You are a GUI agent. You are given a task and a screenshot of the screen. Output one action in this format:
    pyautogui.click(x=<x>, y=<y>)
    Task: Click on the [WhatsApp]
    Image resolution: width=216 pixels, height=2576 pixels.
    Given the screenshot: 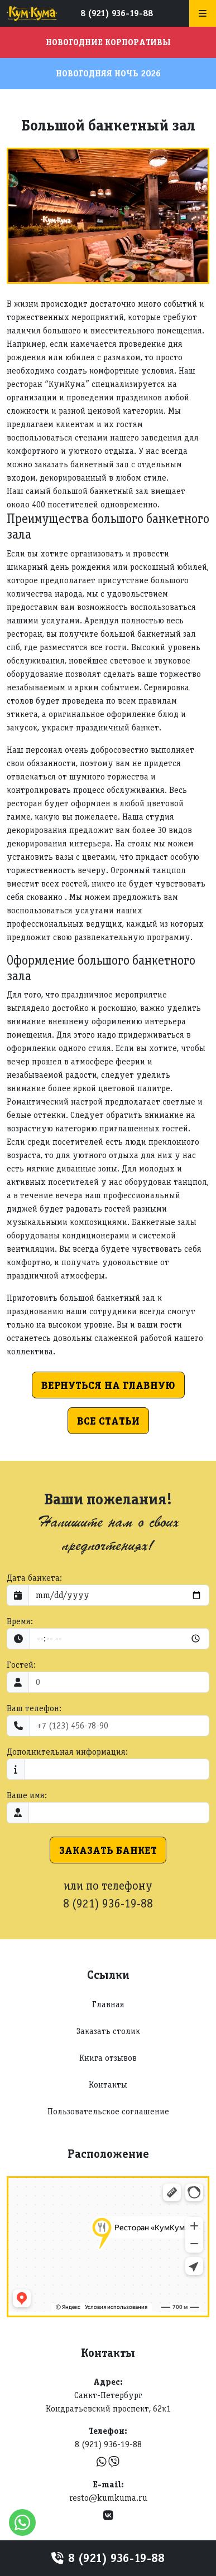 What is the action you would take?
    pyautogui.click(x=103, y=2462)
    